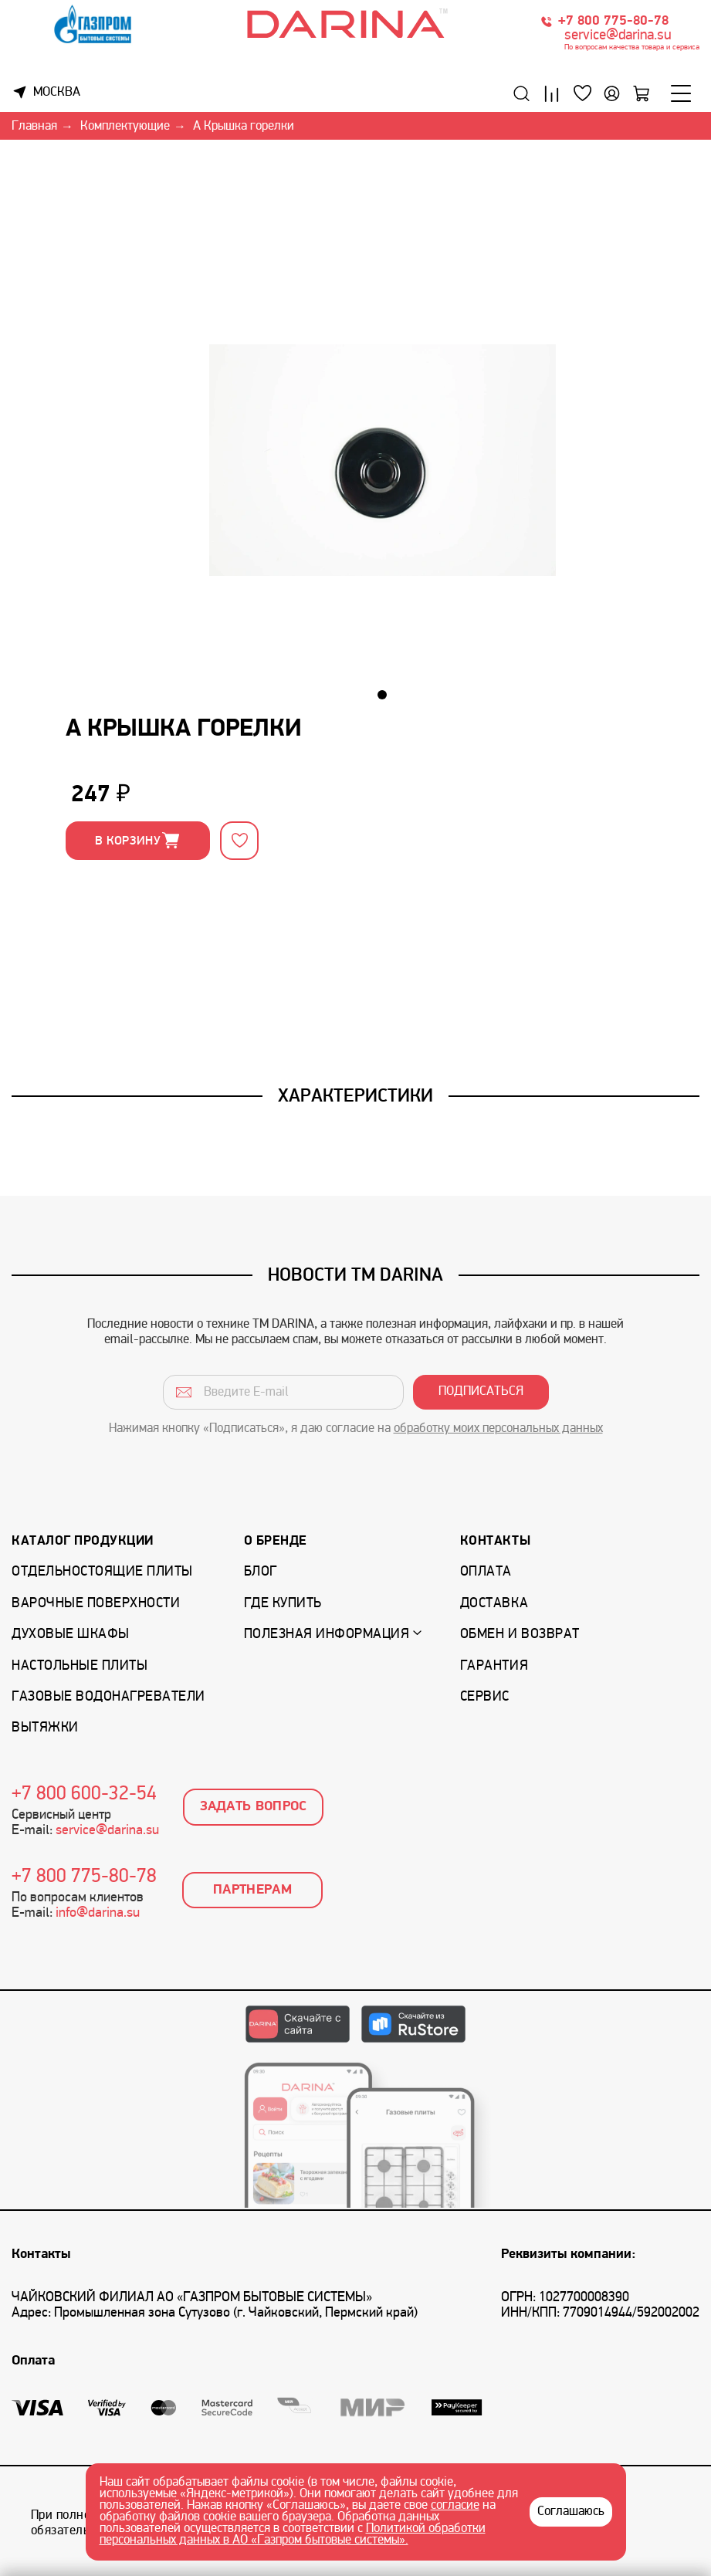 The width and height of the screenshot is (711, 2576). What do you see at coordinates (98, 1913) in the screenshot?
I see `info@darina.su` at bounding box center [98, 1913].